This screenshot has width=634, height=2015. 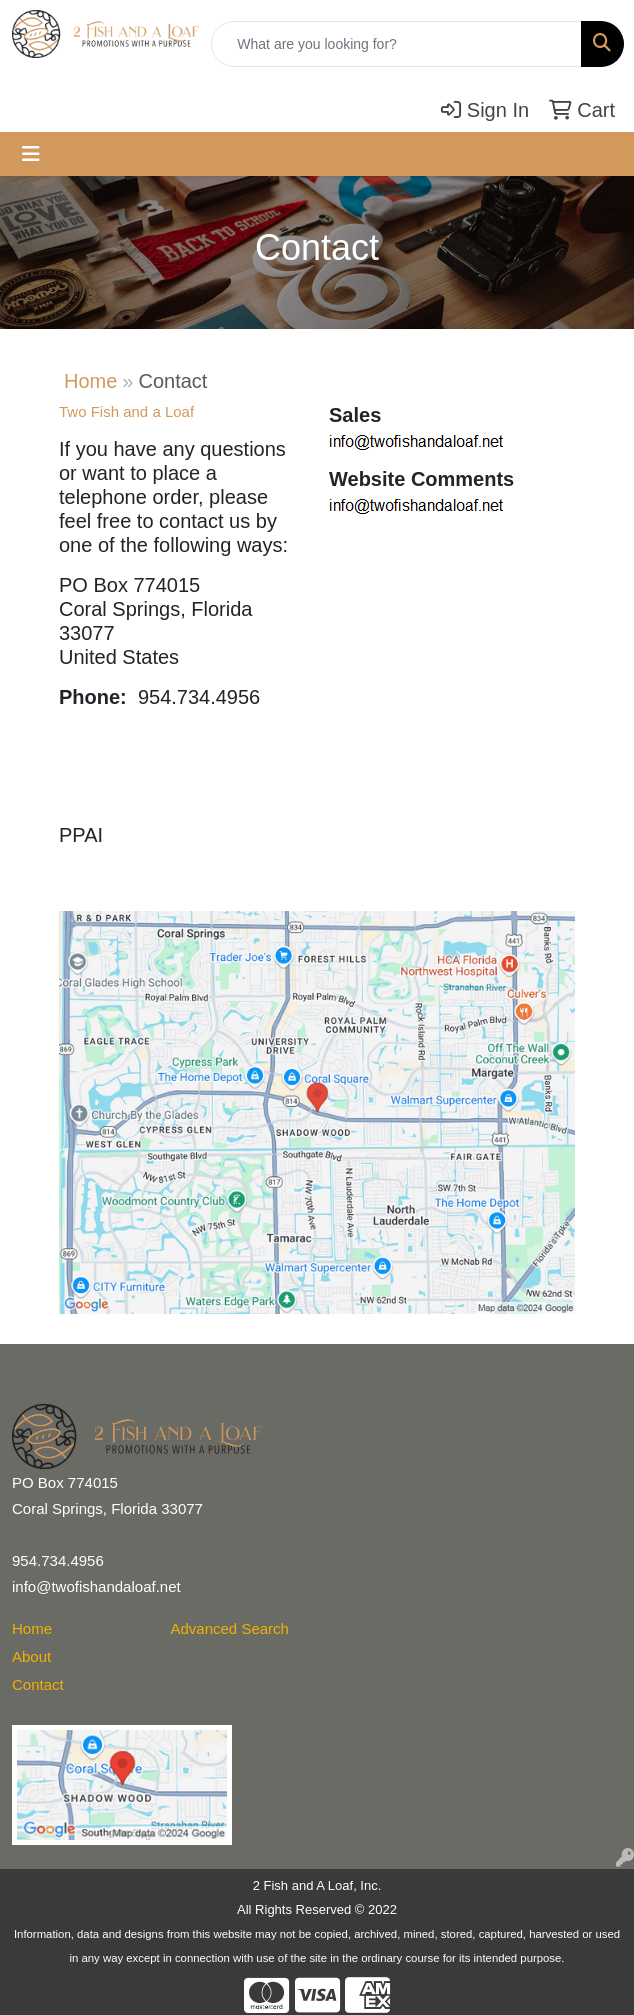 I want to click on Home, so click(x=90, y=381).